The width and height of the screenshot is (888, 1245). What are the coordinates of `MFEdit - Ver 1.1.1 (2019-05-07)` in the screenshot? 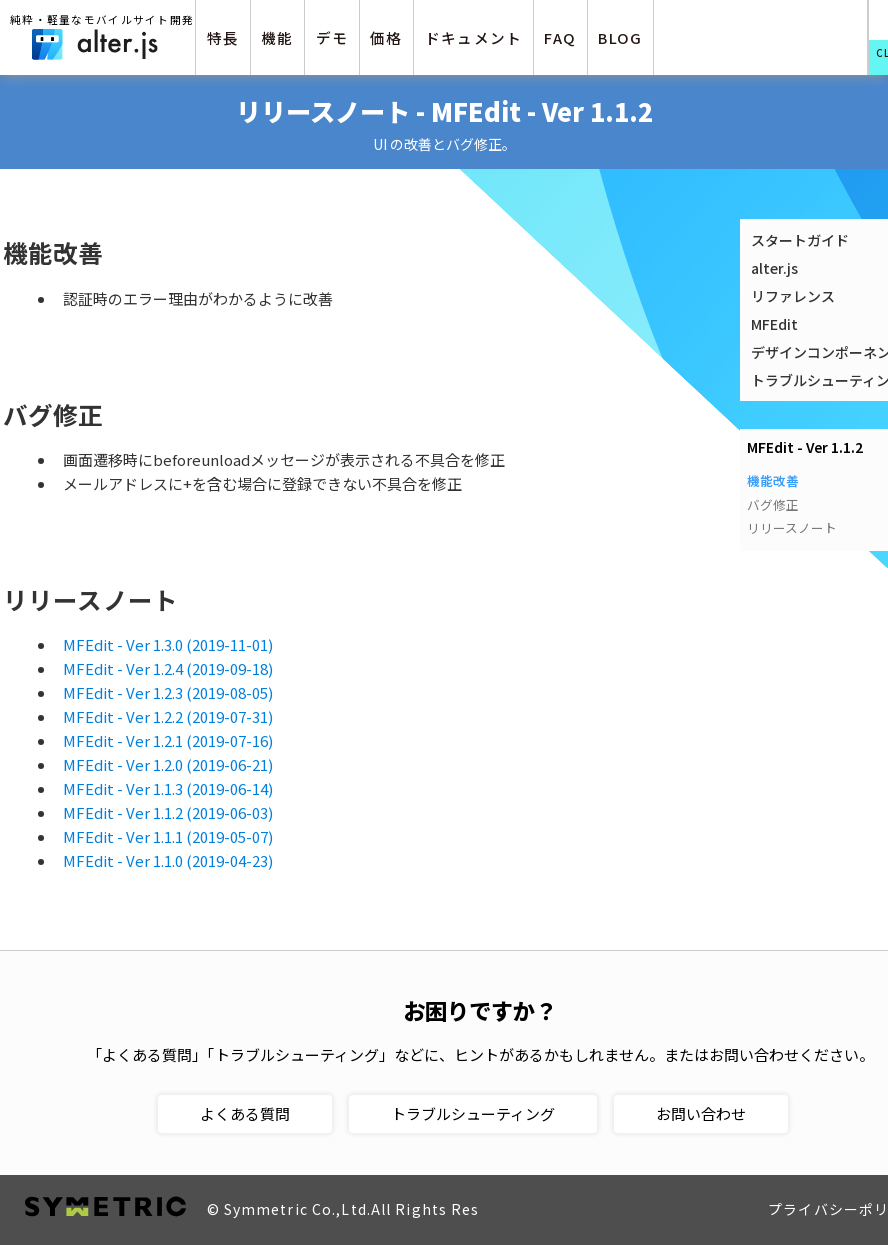 It's located at (168, 836).